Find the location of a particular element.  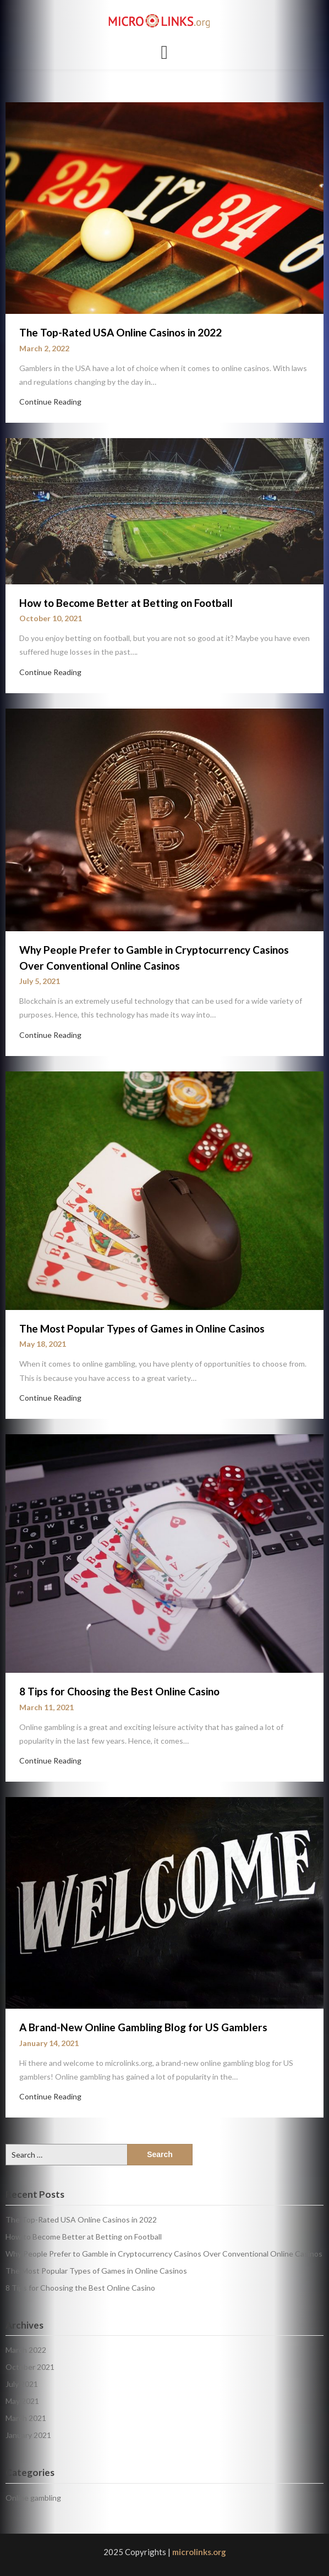

May 2021 is located at coordinates (22, 2401).